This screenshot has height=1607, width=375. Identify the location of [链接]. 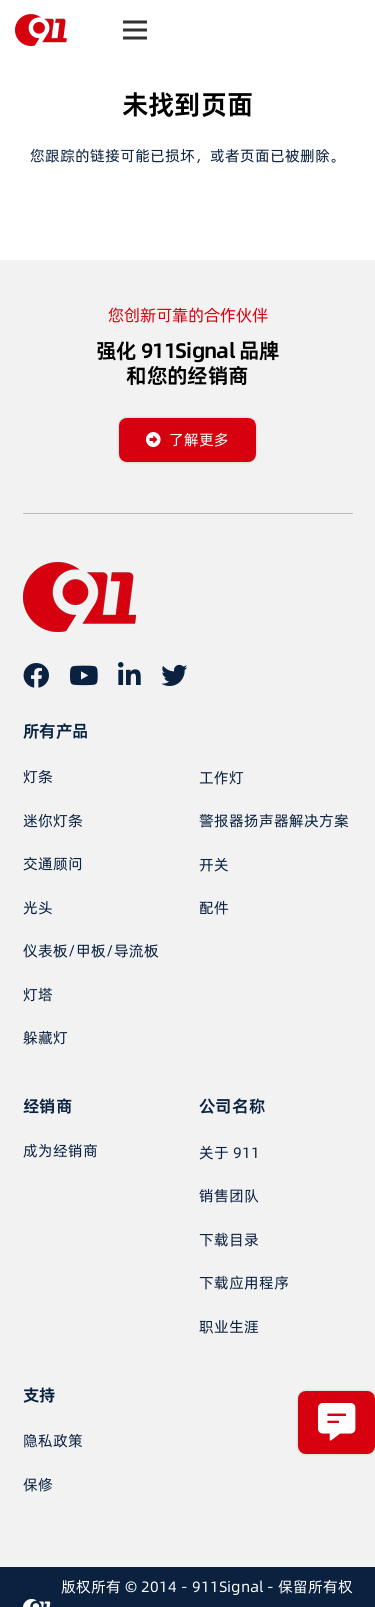
(41, 30).